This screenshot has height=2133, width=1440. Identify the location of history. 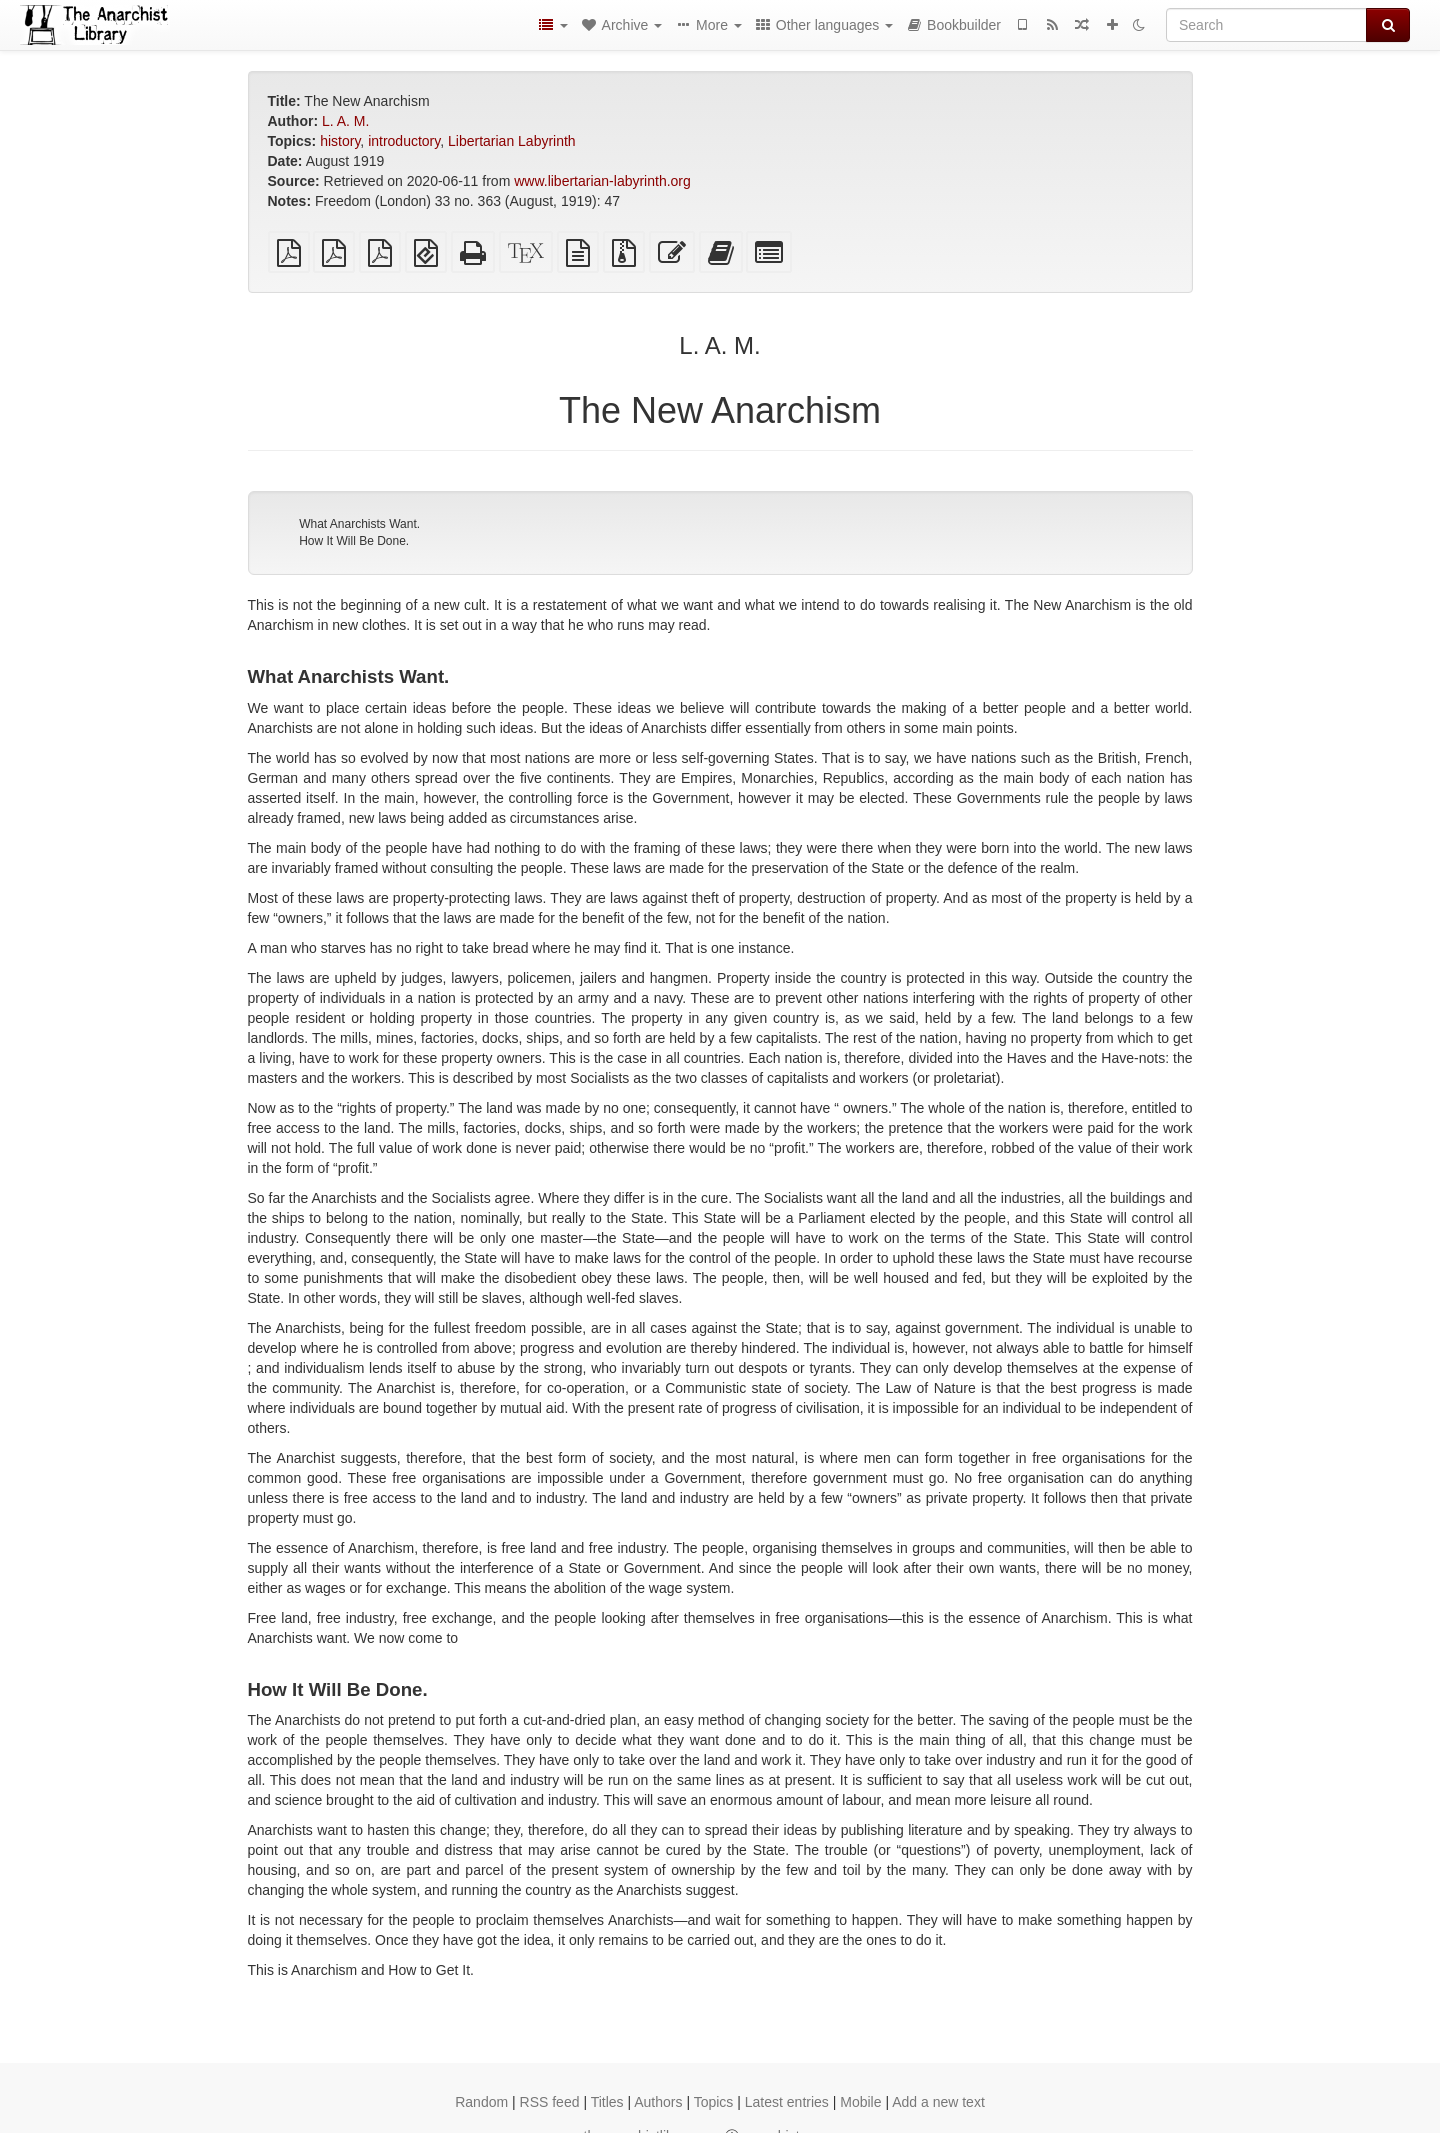
(340, 141).